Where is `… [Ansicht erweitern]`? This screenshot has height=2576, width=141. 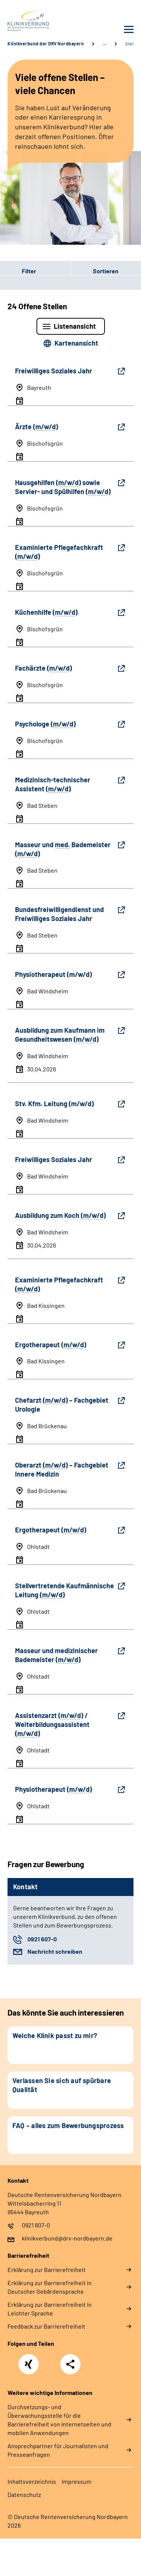
… [Ansicht erweitern] is located at coordinates (104, 43).